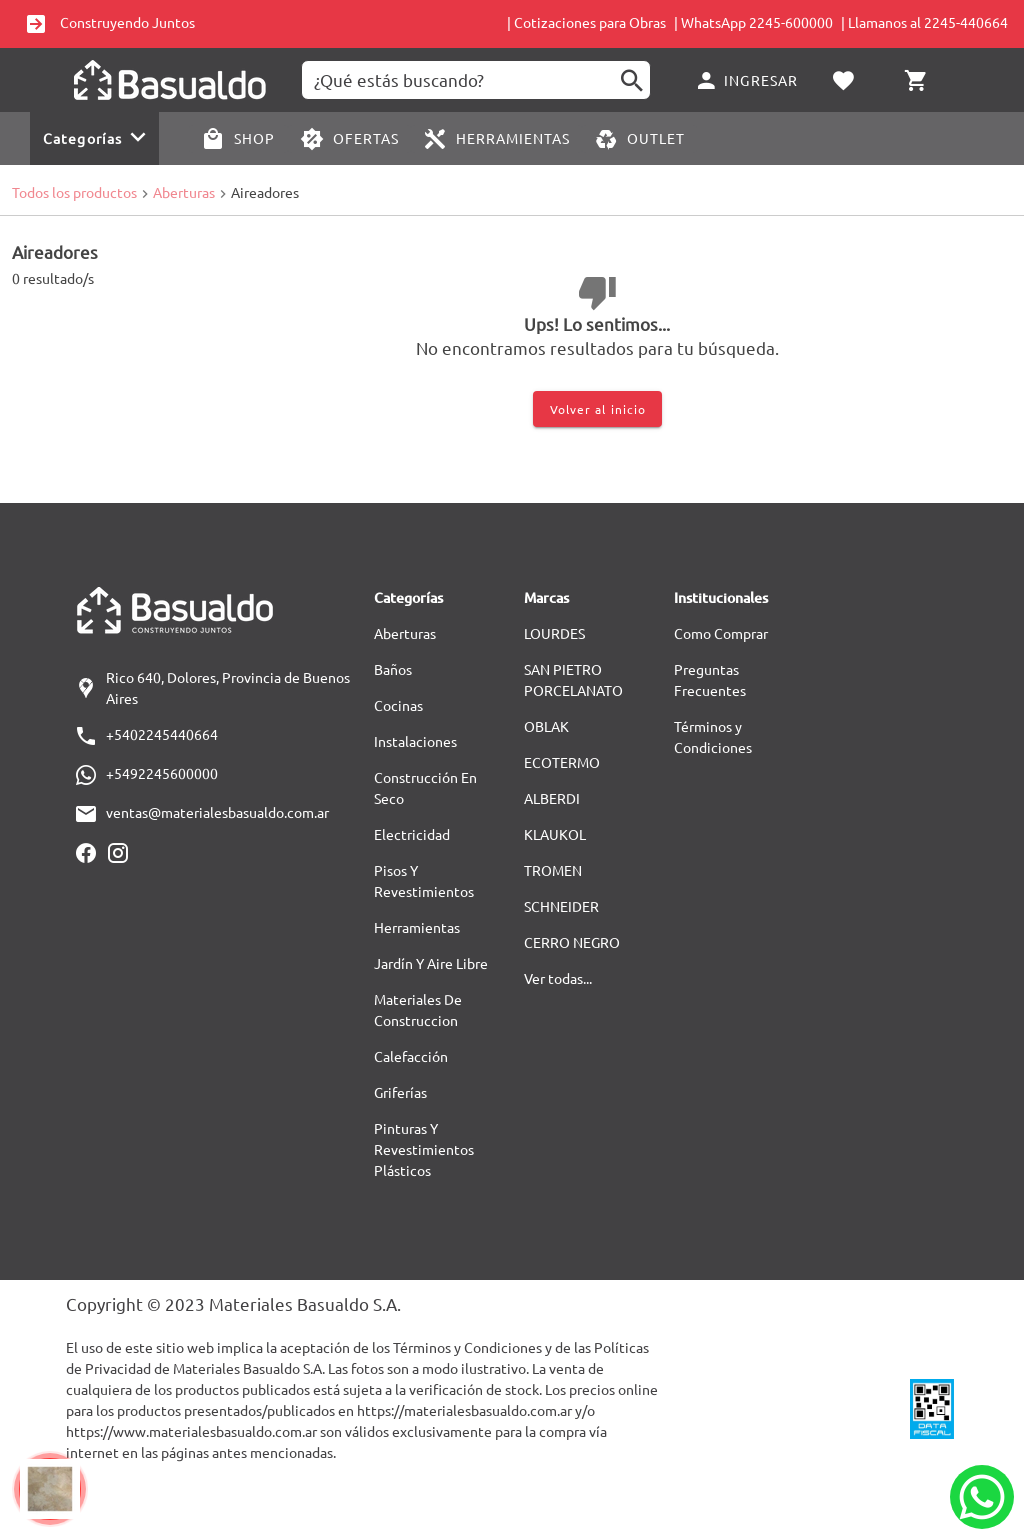 This screenshot has width=1024, height=1539. I want to click on OBLAK, so click(546, 726).